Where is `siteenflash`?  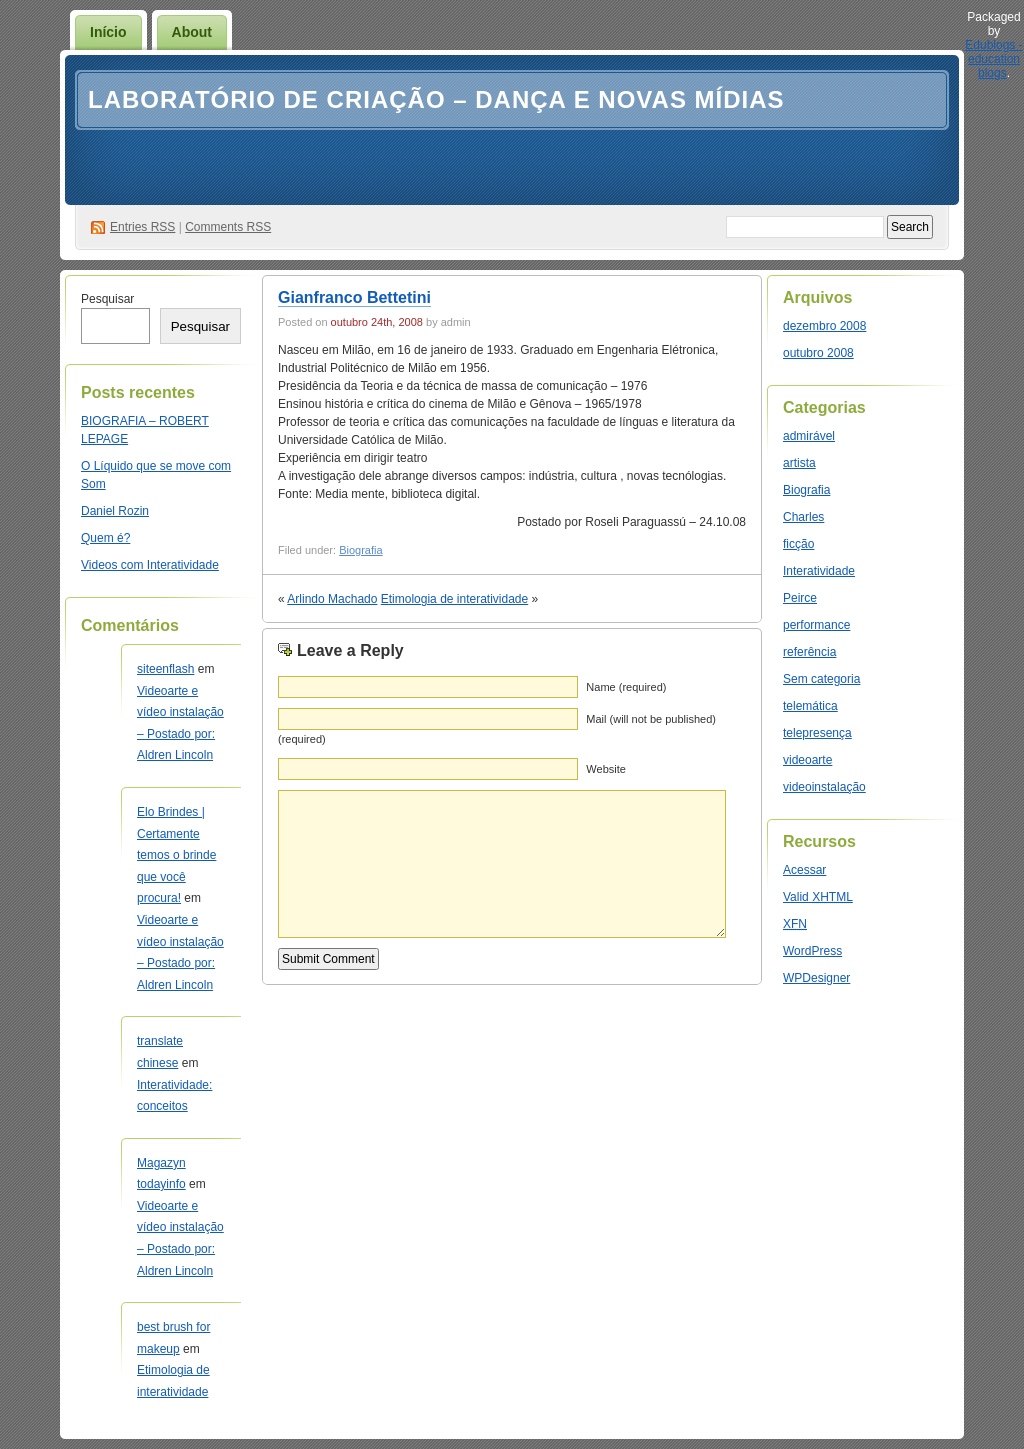 siteenflash is located at coordinates (165, 669).